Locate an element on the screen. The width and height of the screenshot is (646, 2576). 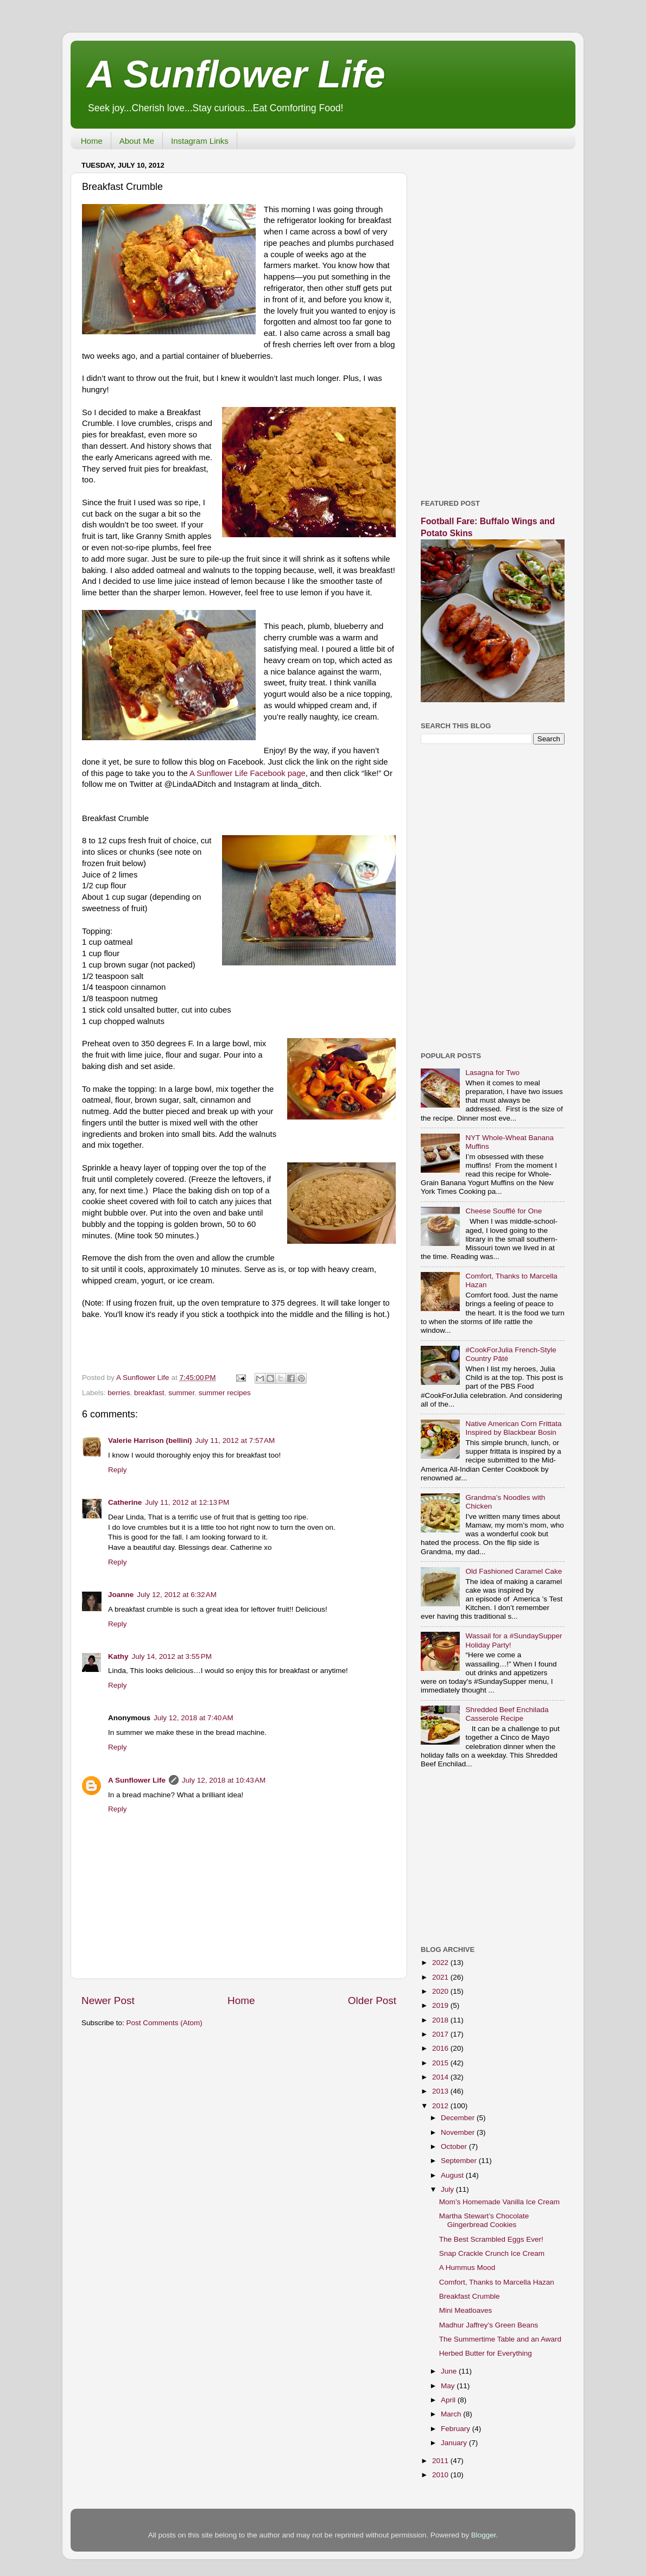
September is located at coordinates (460, 2161).